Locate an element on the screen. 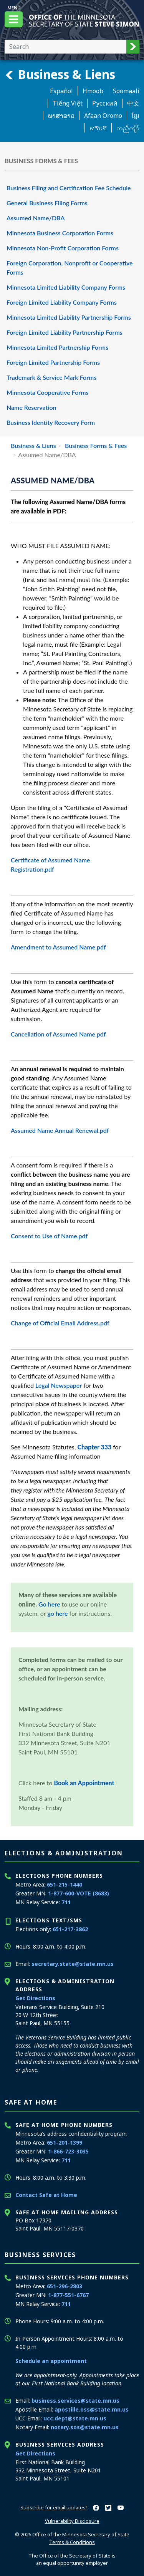  1-866-723-3035 is located at coordinates (68, 2151).